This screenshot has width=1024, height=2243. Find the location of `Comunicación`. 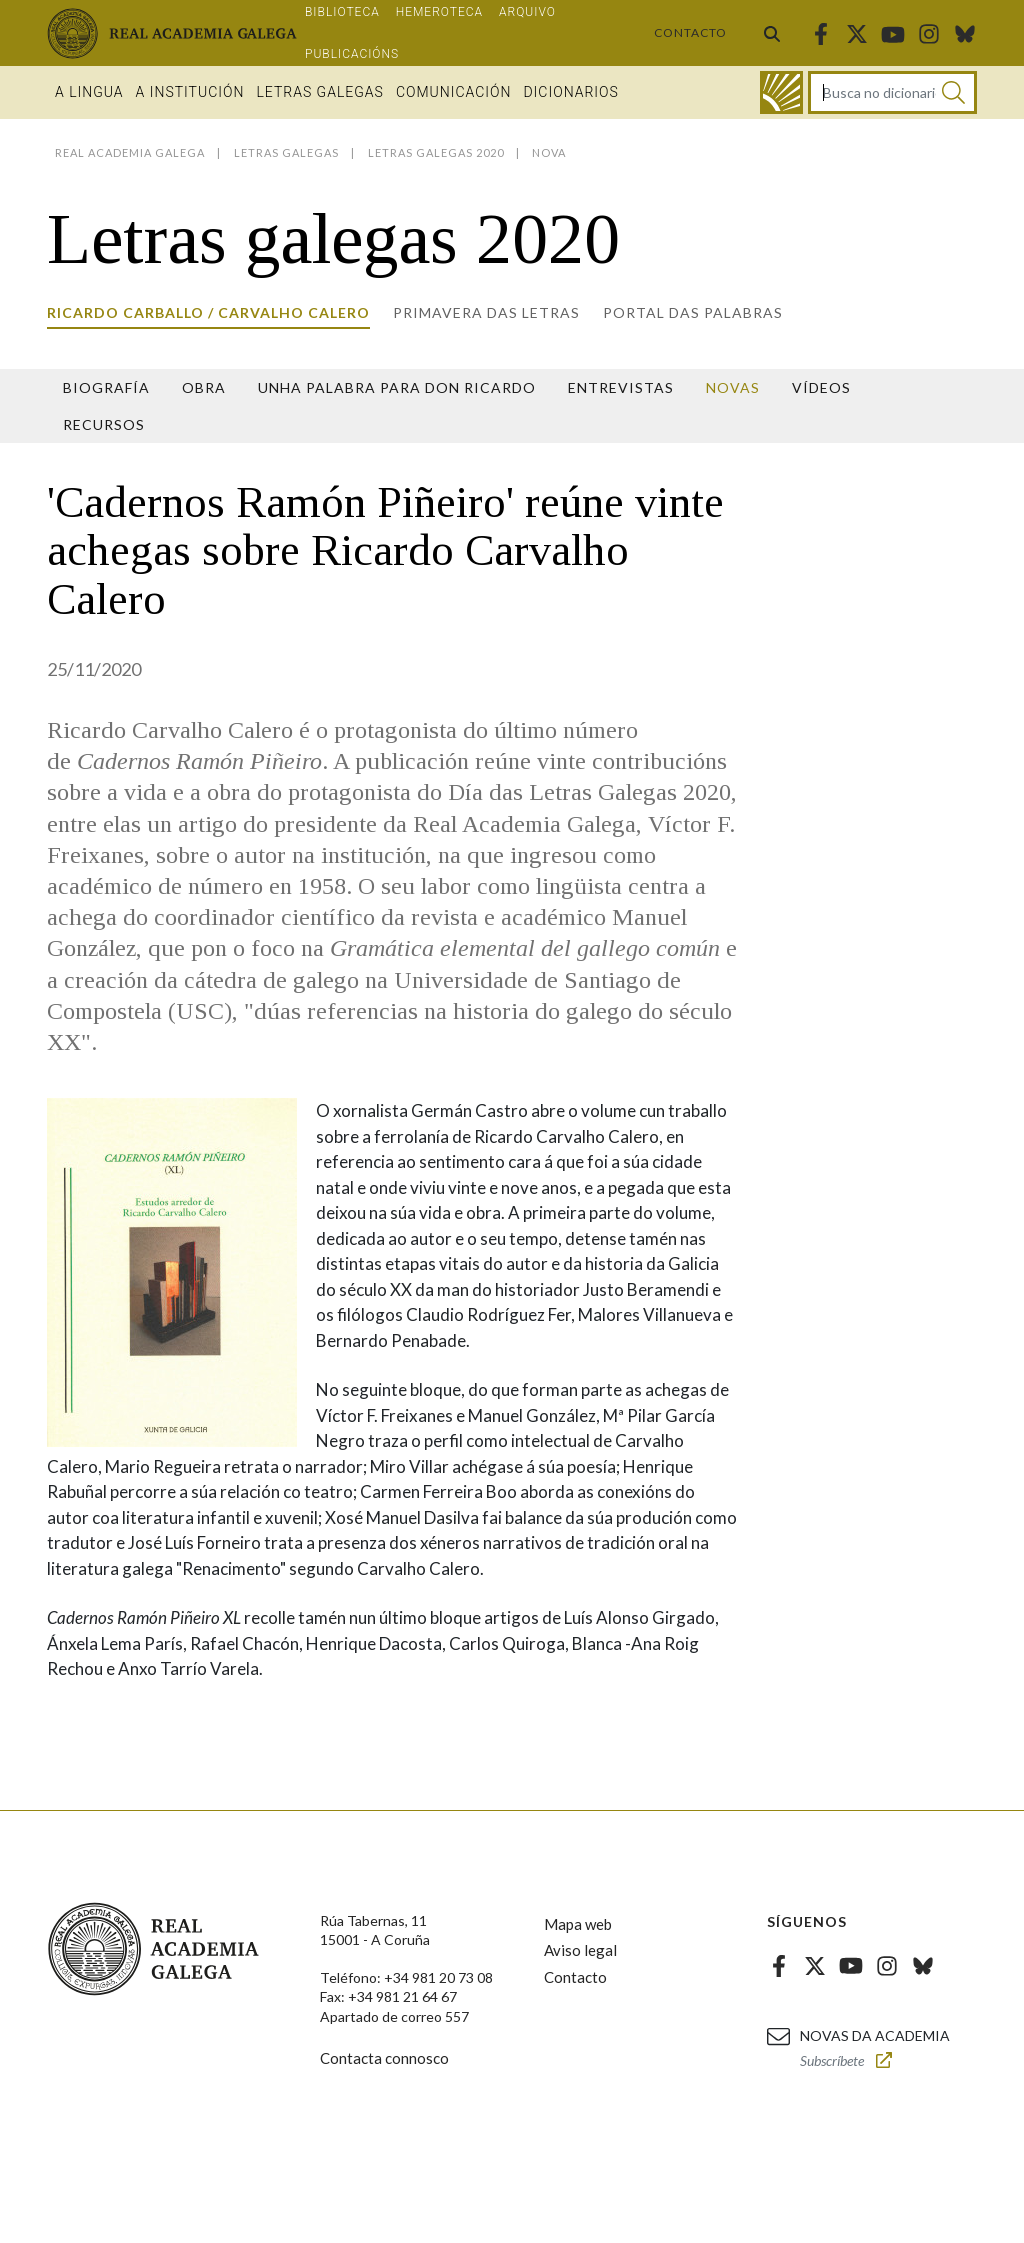

Comunicación is located at coordinates (454, 92).